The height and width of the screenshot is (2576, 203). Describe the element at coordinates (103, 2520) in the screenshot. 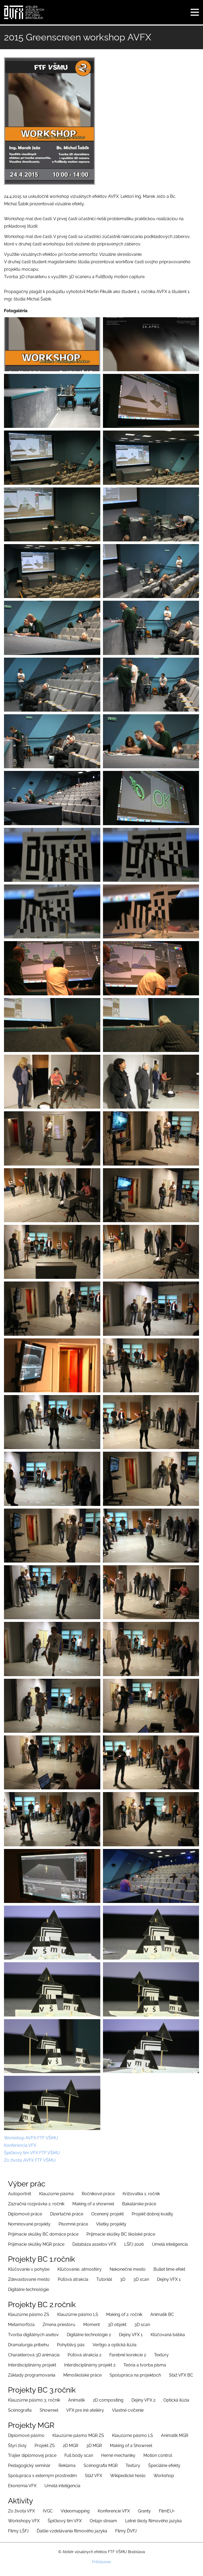

I see `Onlajn stream` at that location.